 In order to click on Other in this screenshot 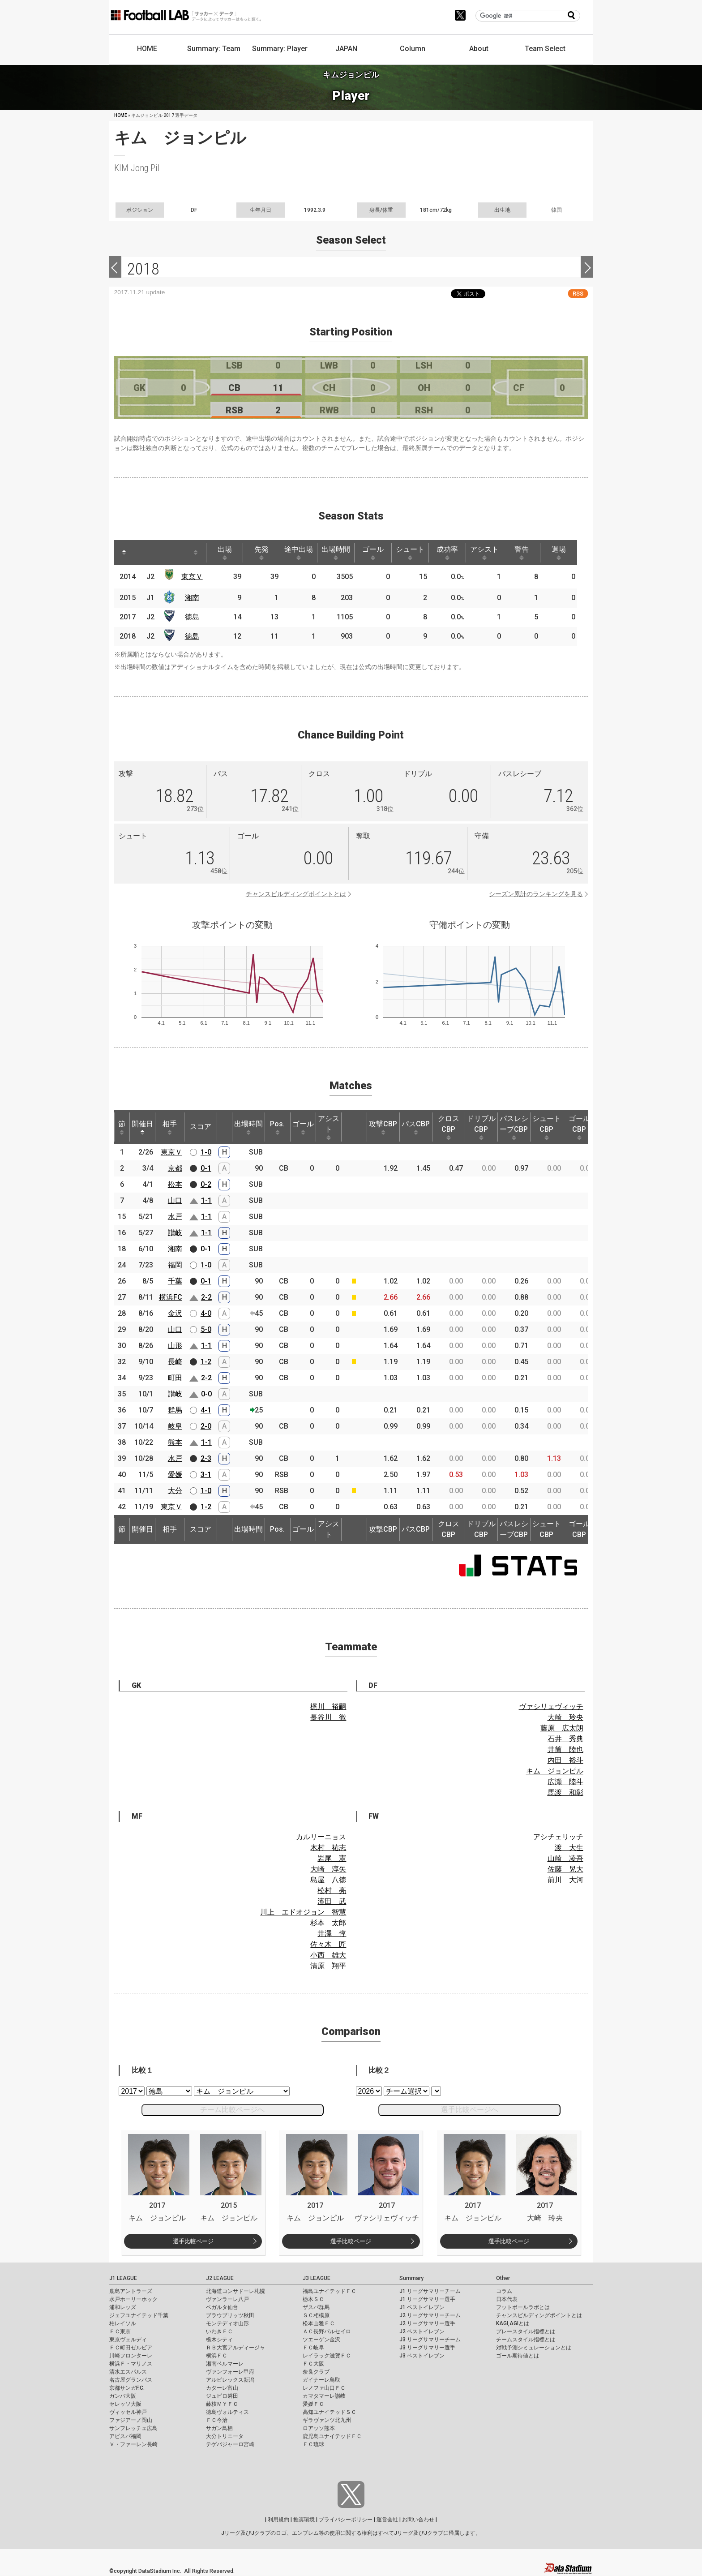, I will do `click(503, 2278)`.